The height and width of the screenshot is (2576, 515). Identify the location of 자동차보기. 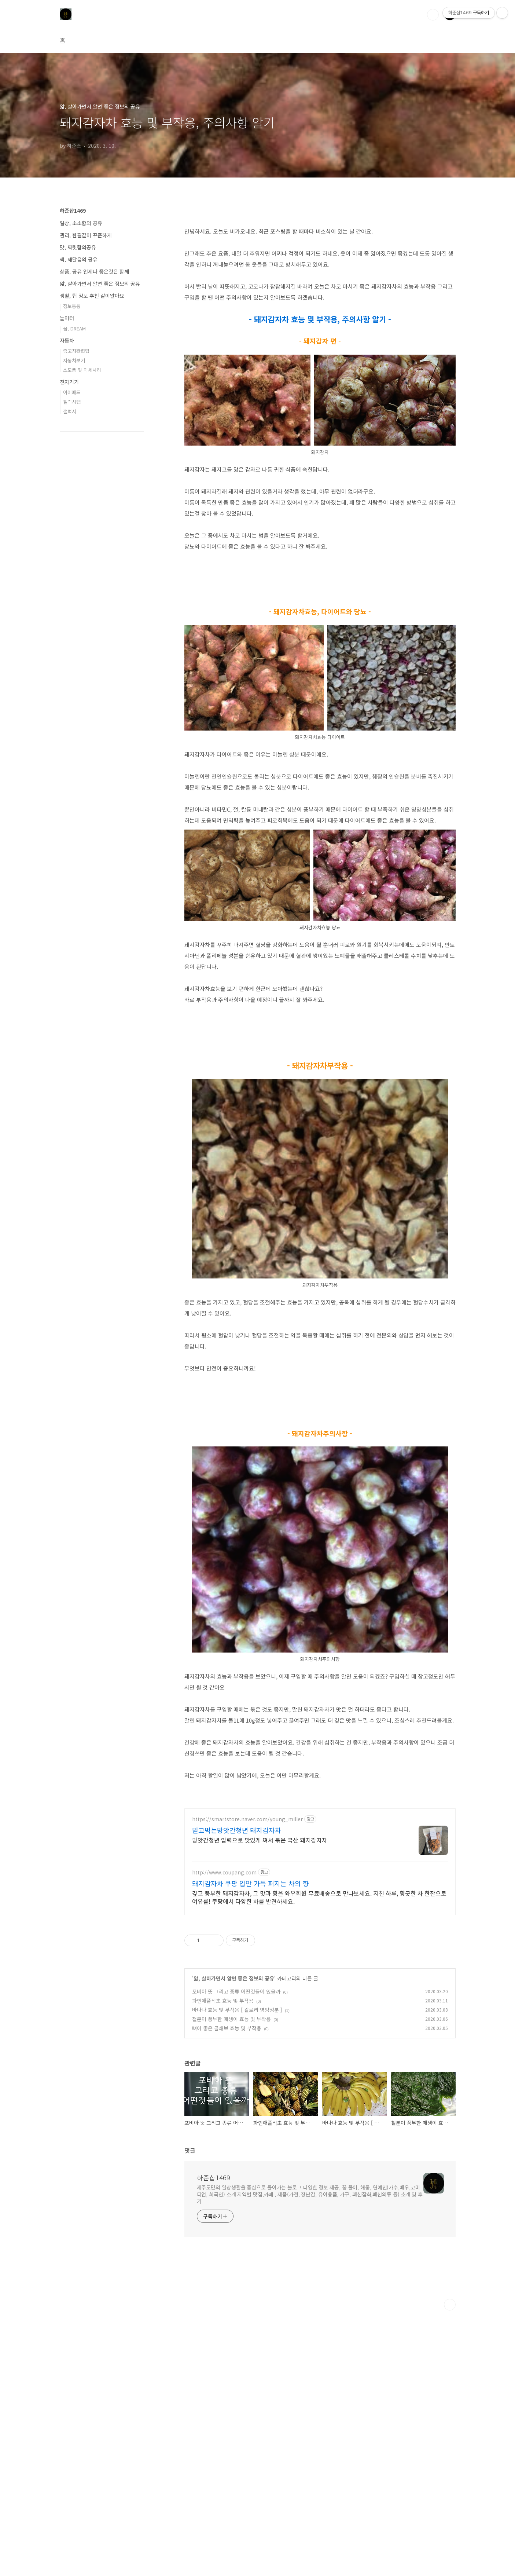
(74, 360).